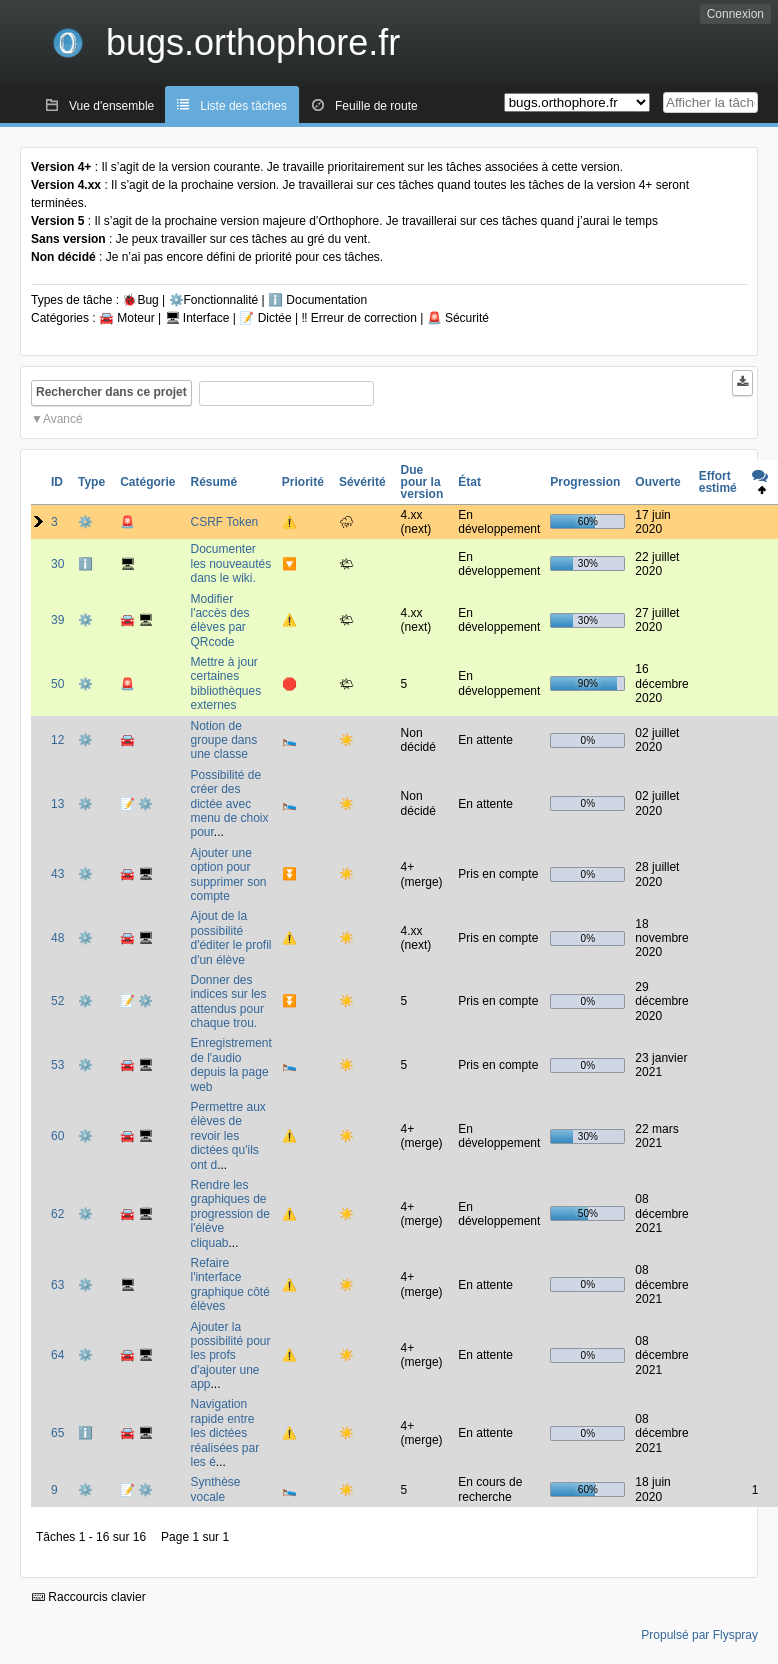 The height and width of the screenshot is (1664, 778). I want to click on Raccourcis clavier, so click(89, 1597).